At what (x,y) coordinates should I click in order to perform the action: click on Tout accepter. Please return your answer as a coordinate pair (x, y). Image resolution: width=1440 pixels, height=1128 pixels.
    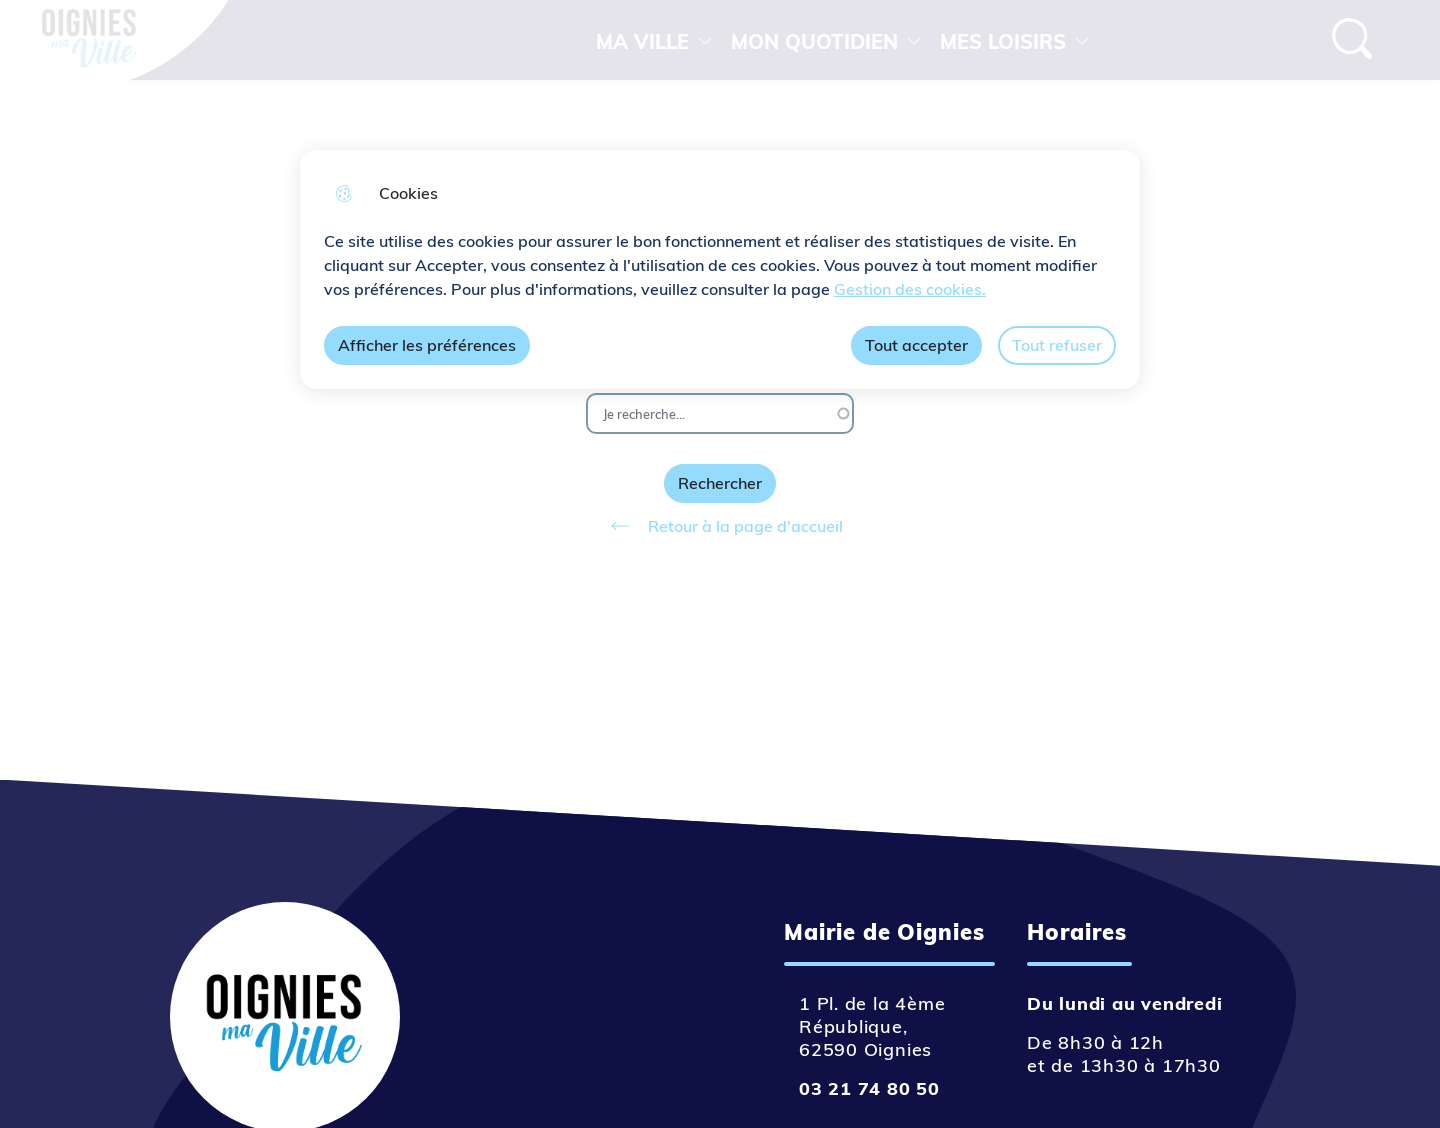
    Looking at the image, I should click on (916, 345).